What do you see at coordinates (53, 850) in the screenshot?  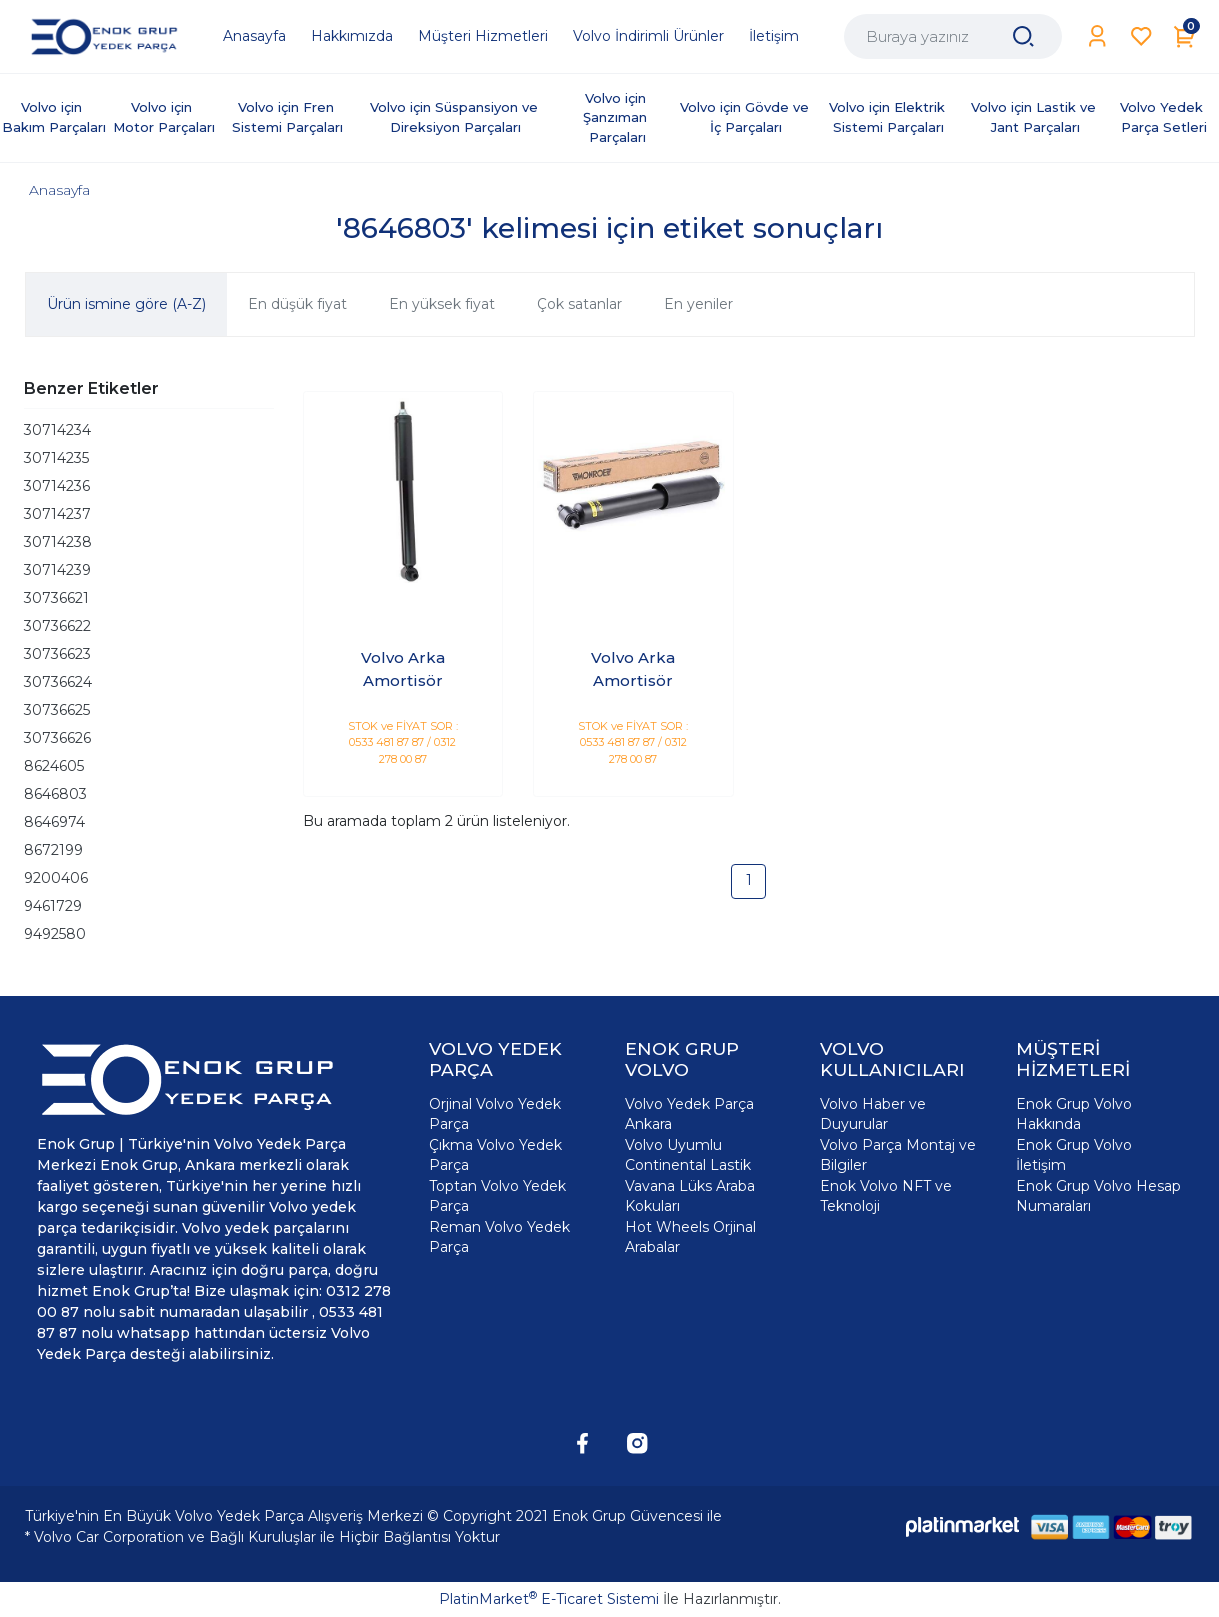 I see `8672199` at bounding box center [53, 850].